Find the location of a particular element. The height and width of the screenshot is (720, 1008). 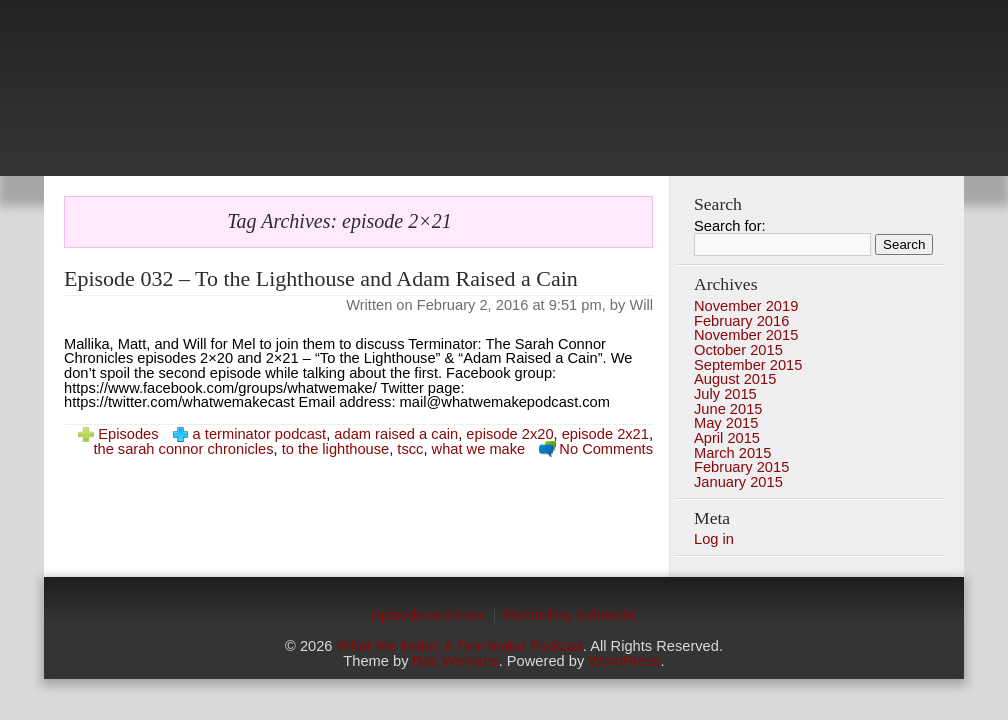

to the lighthouse is located at coordinates (336, 449).